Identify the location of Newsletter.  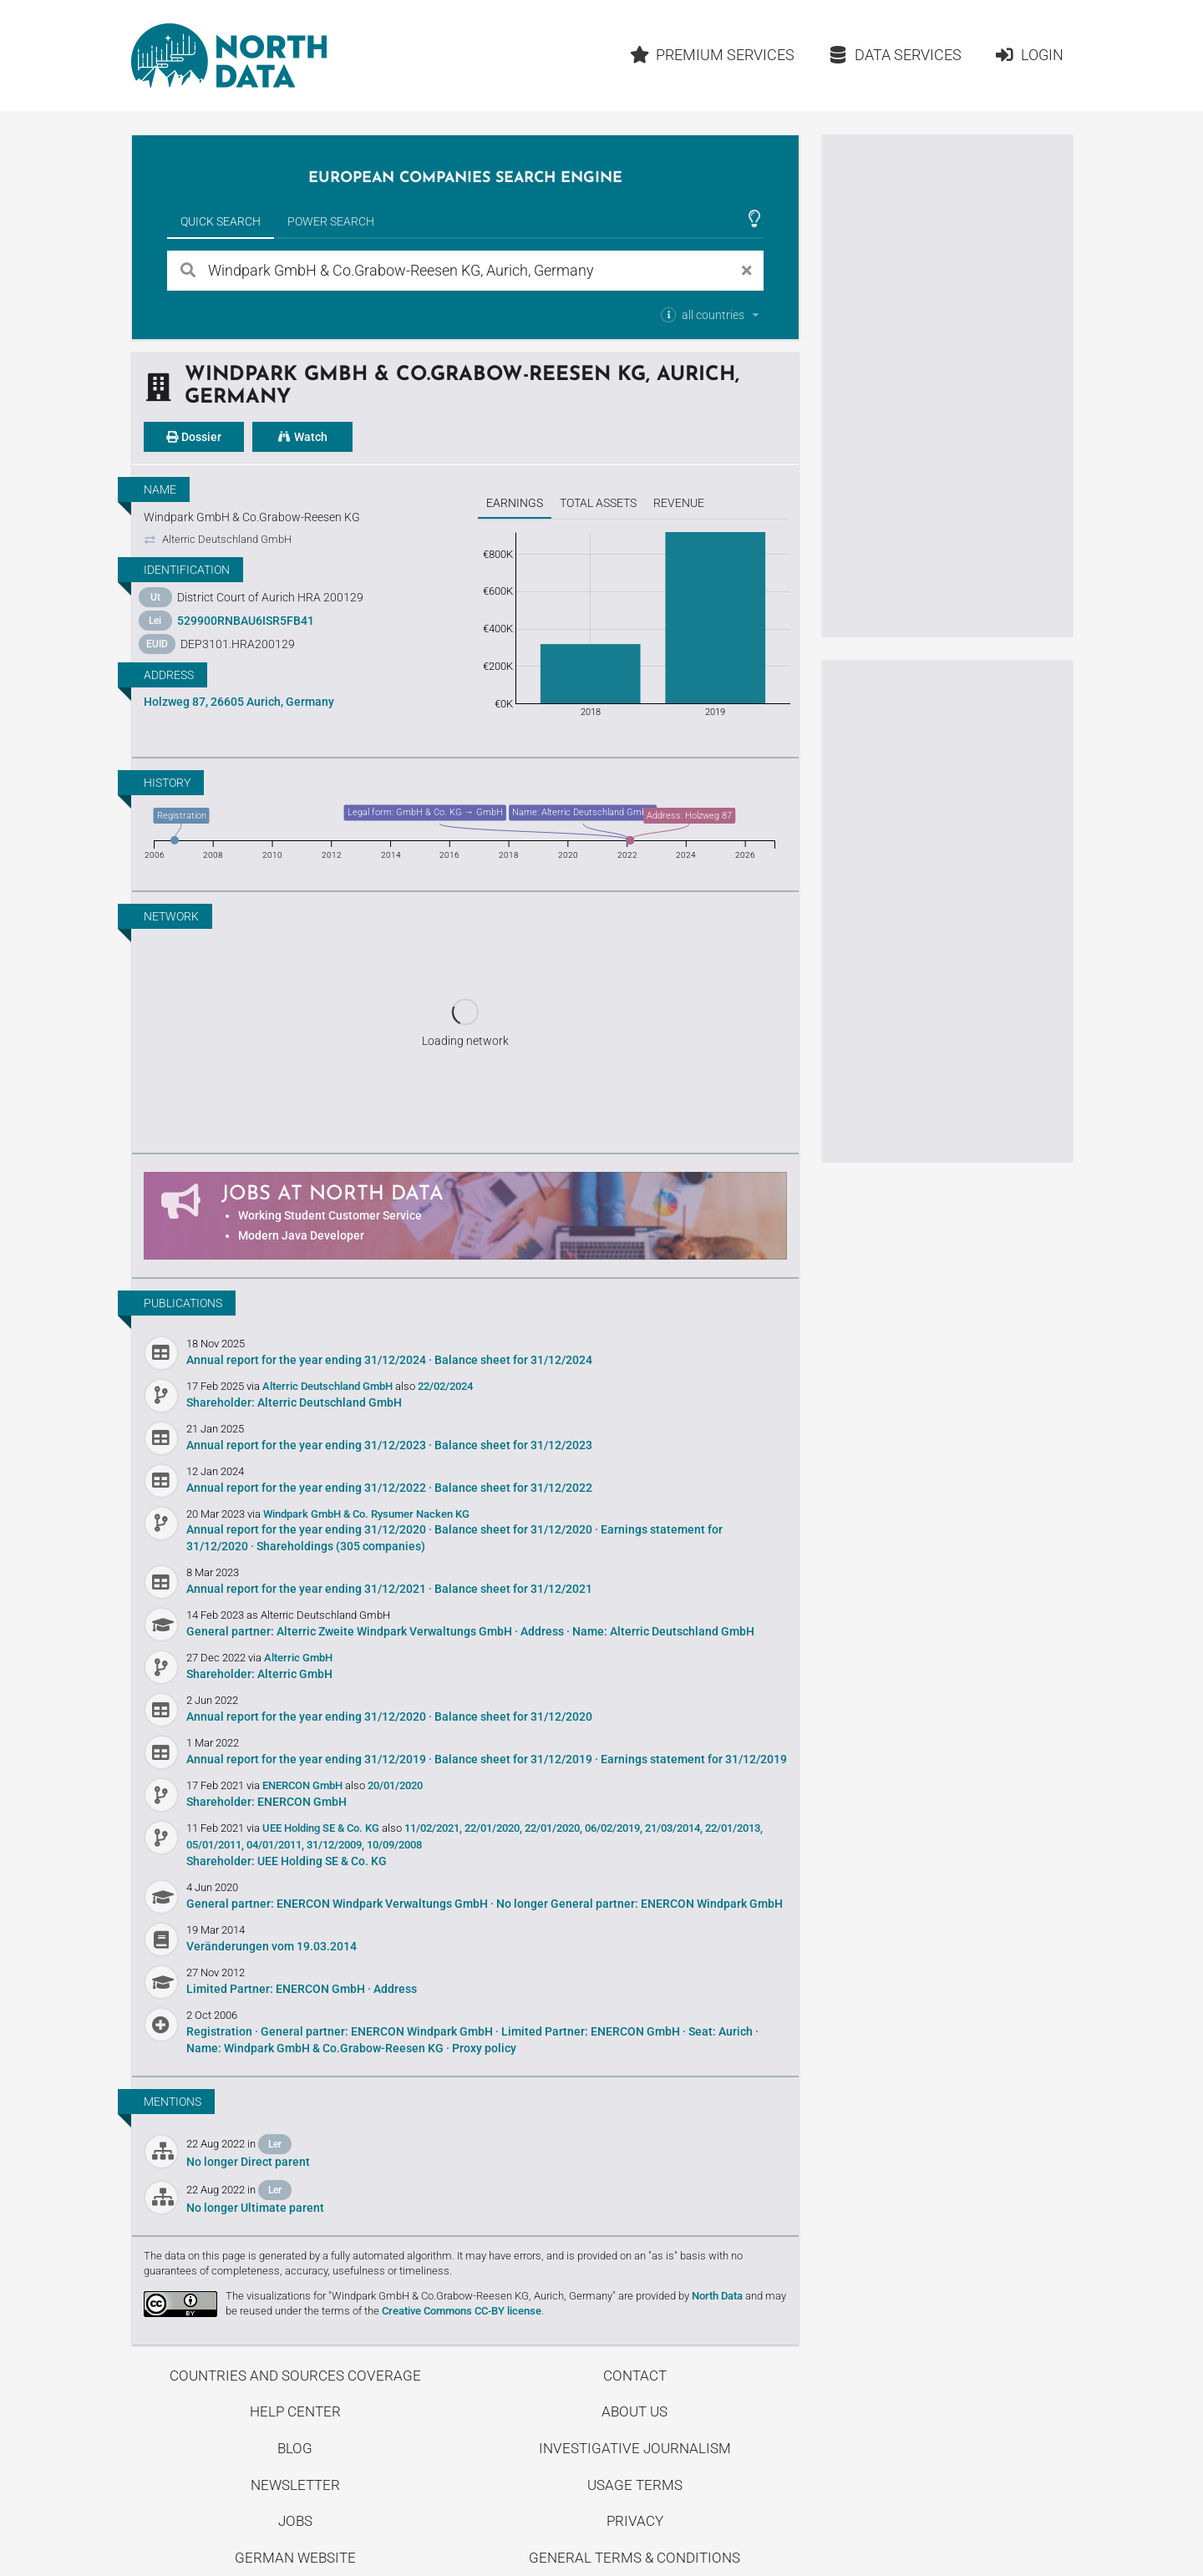
(295, 2485).